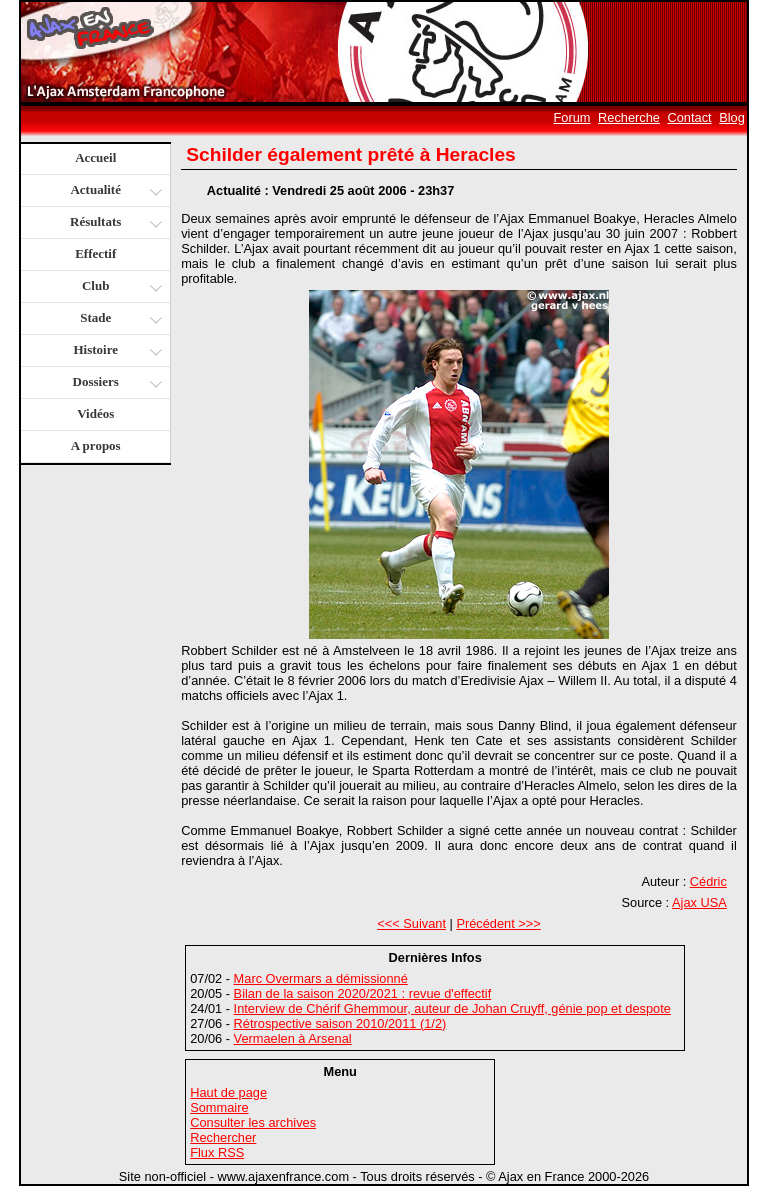 This screenshot has width=768, height=1186. I want to click on Haut de page, so click(228, 1092).